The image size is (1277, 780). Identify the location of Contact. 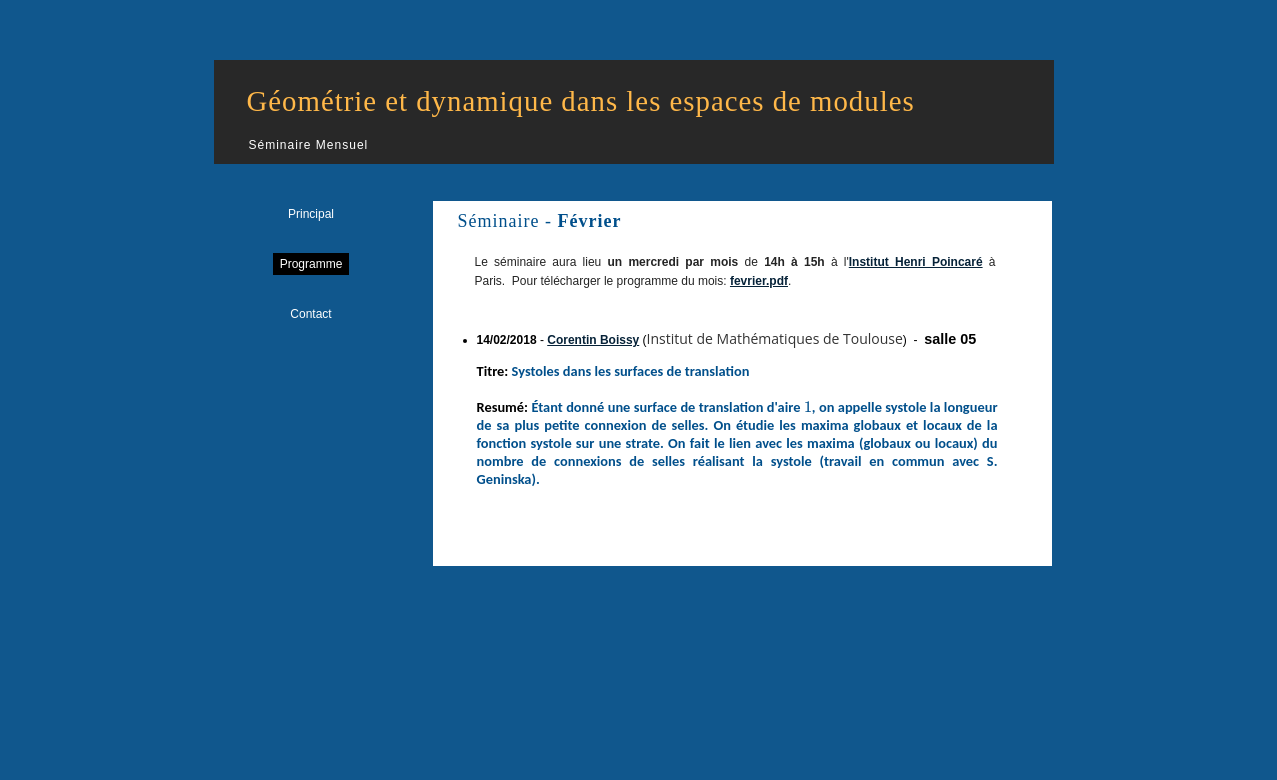
(310, 314).